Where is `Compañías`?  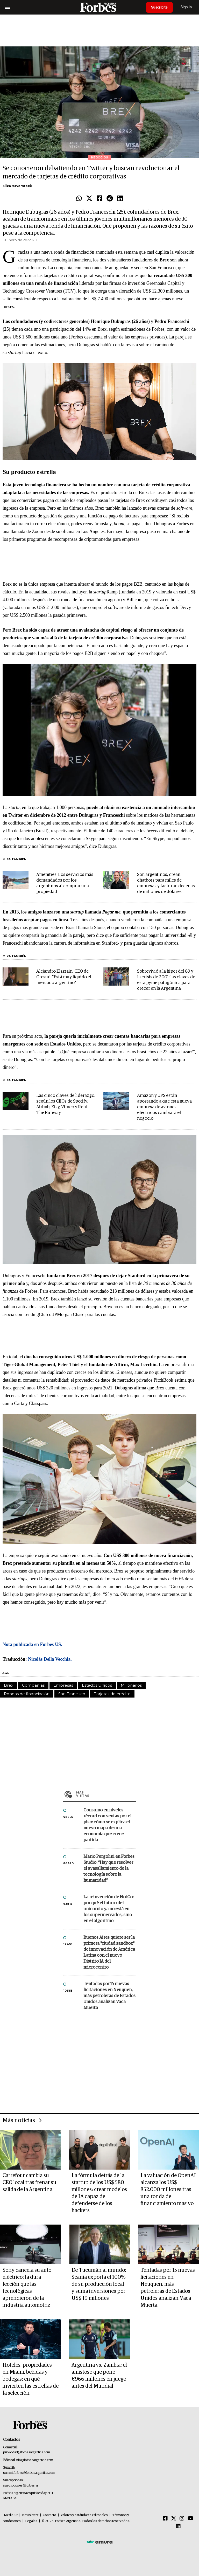
Compañías is located at coordinates (33, 1685).